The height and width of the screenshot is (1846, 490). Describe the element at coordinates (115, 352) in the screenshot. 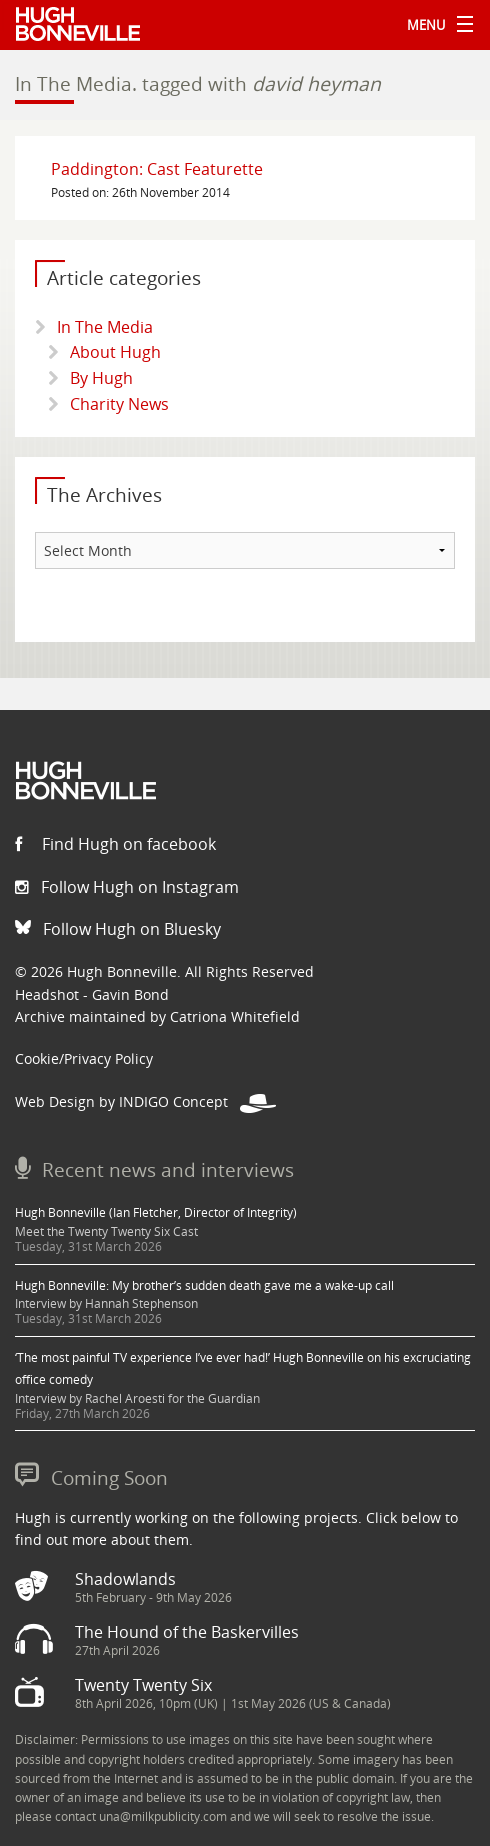

I see `About Hugh` at that location.